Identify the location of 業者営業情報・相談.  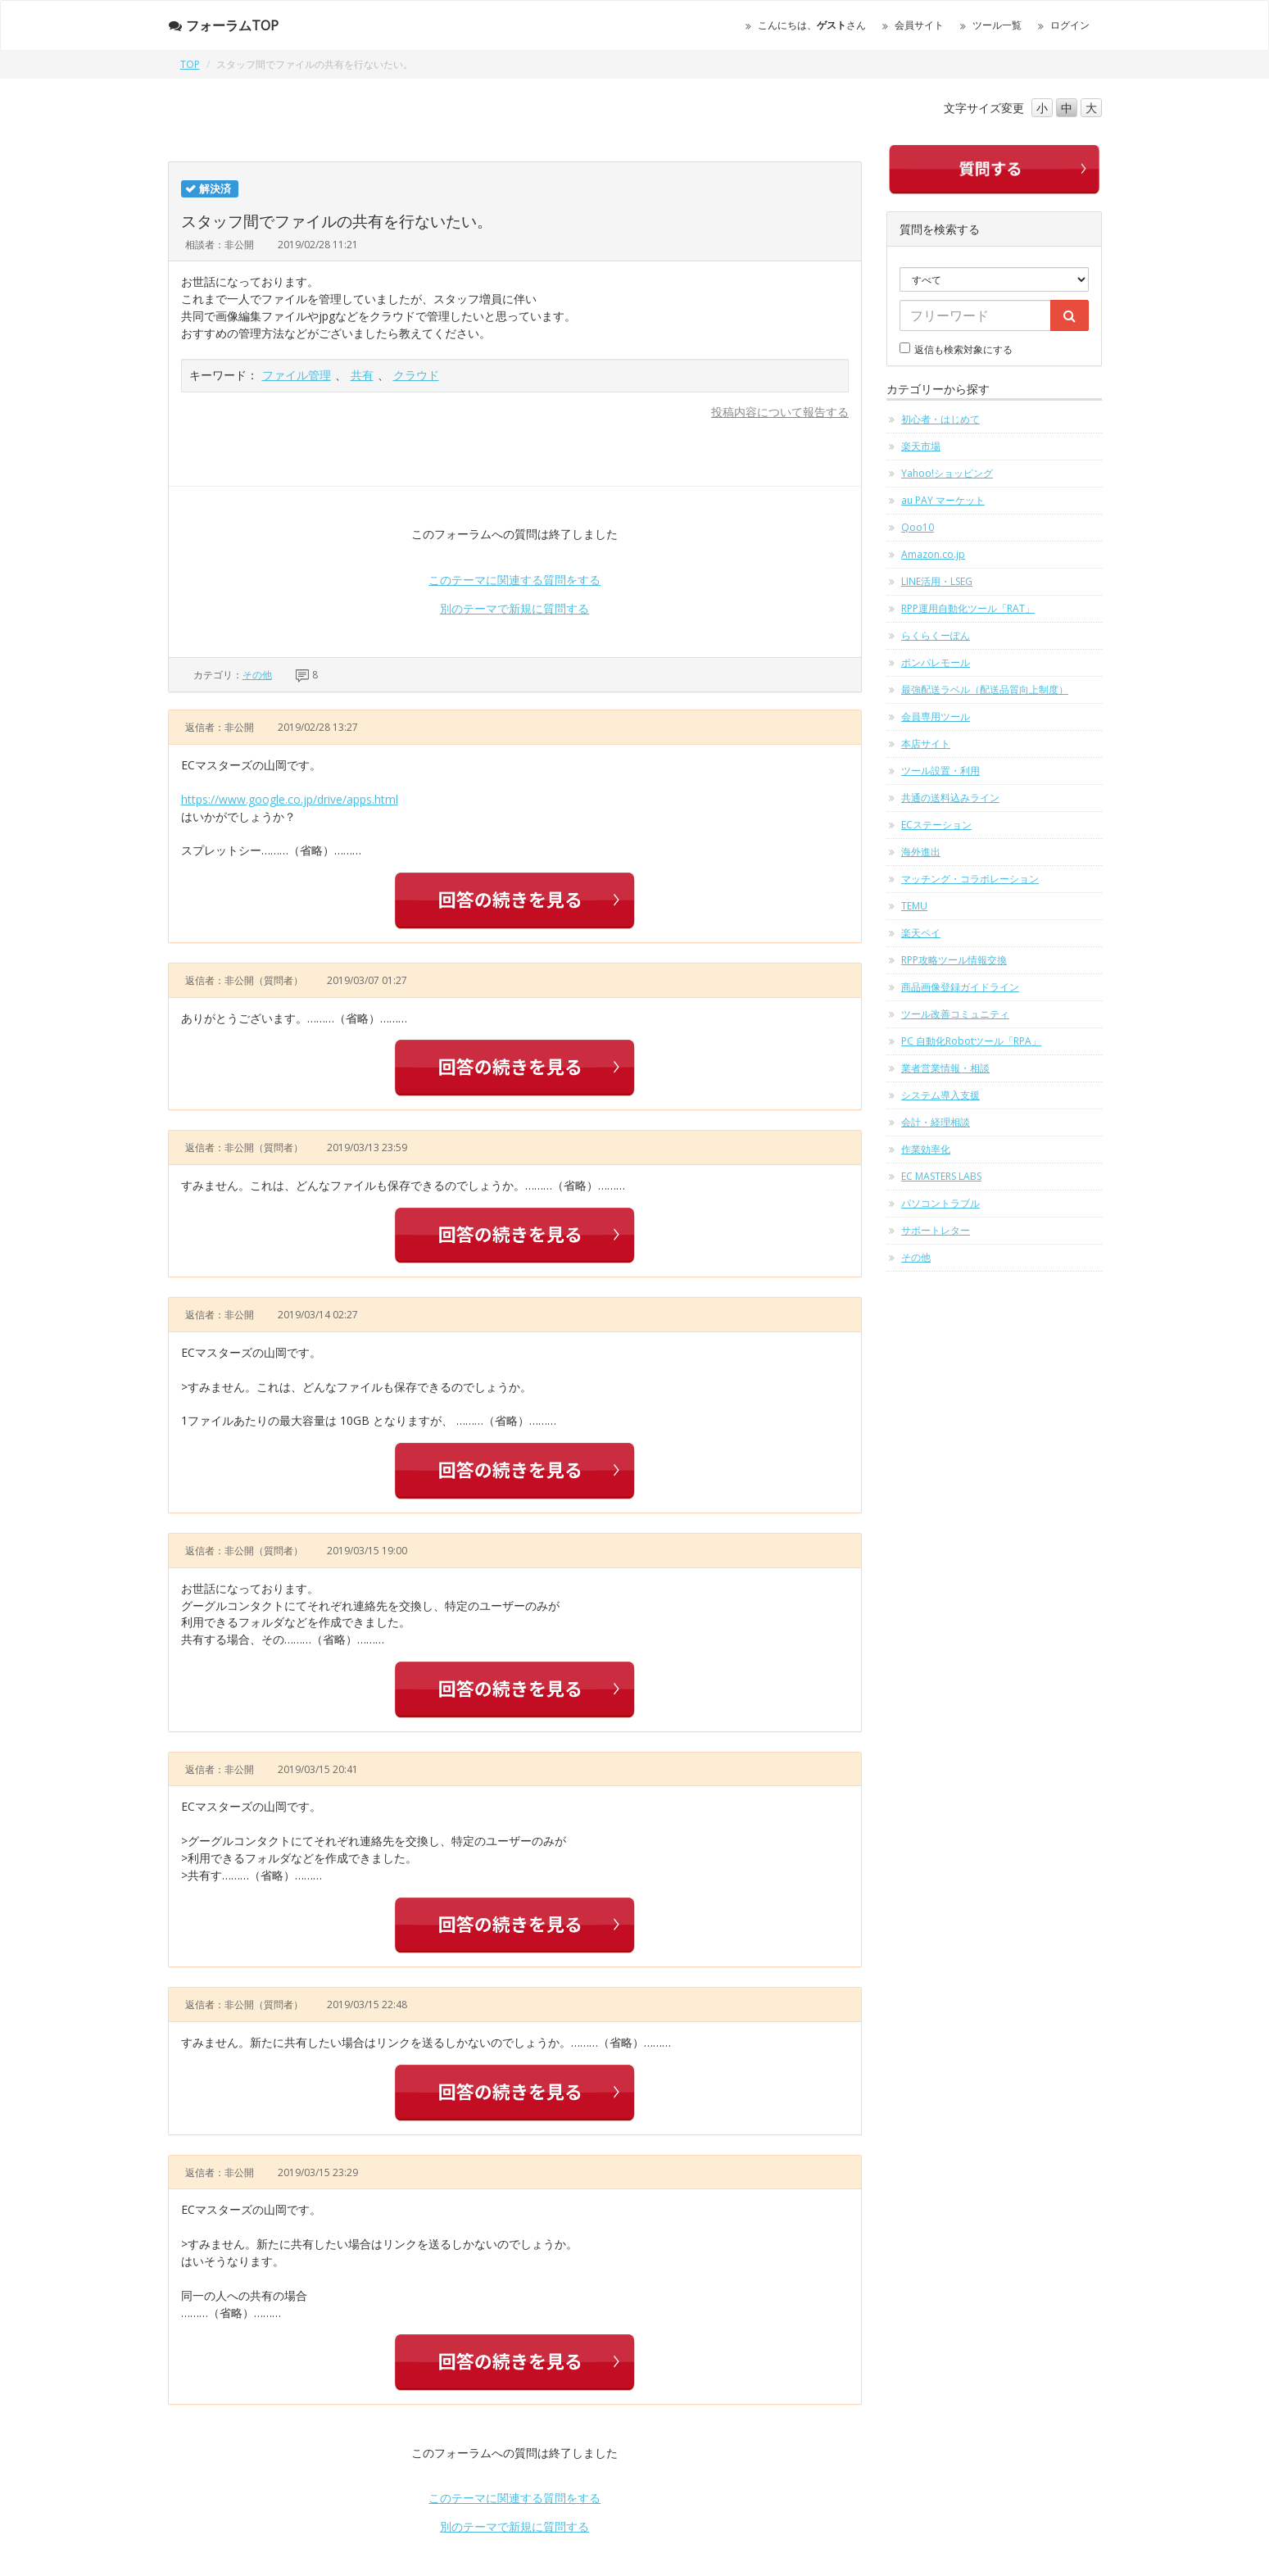
(945, 1068).